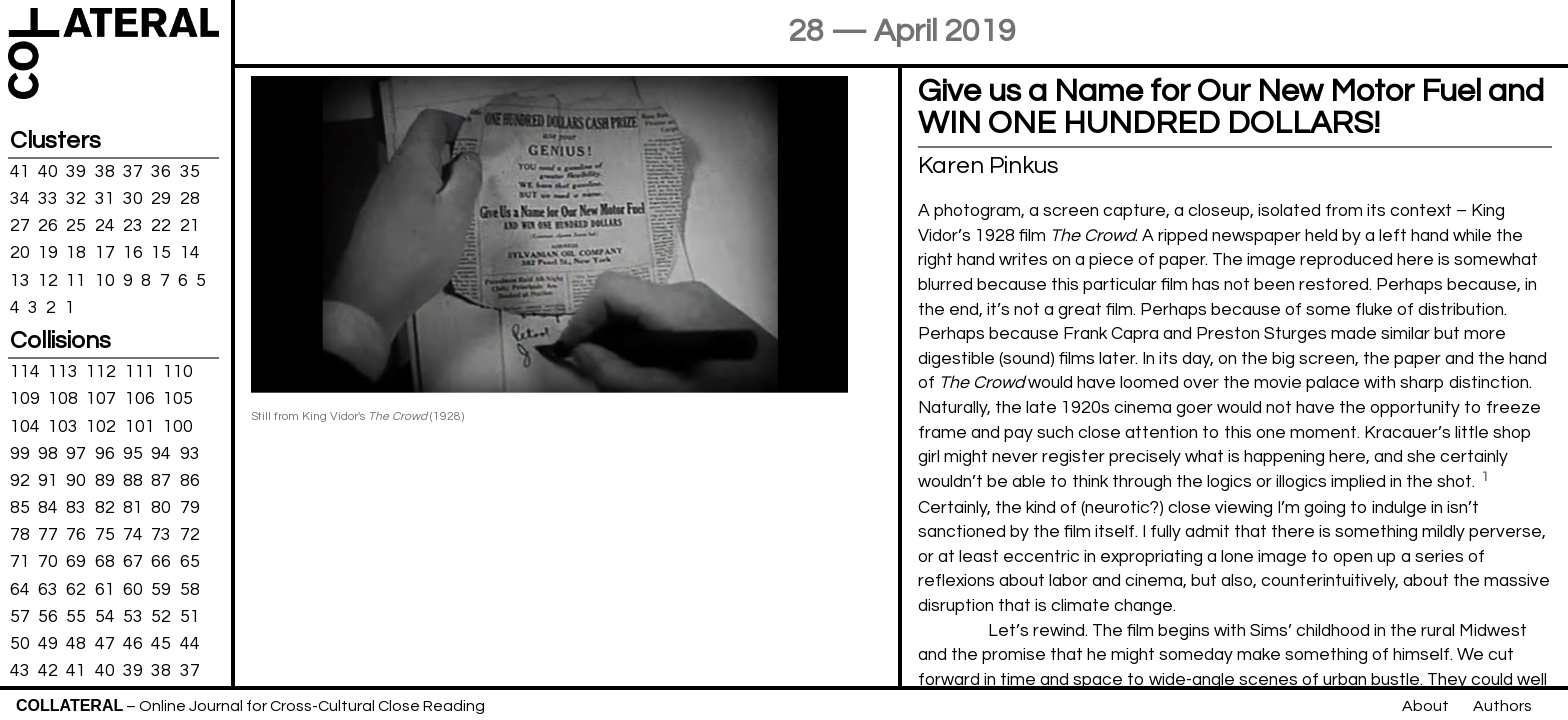 This screenshot has height=720, width=1568. I want to click on 93, so click(190, 453).